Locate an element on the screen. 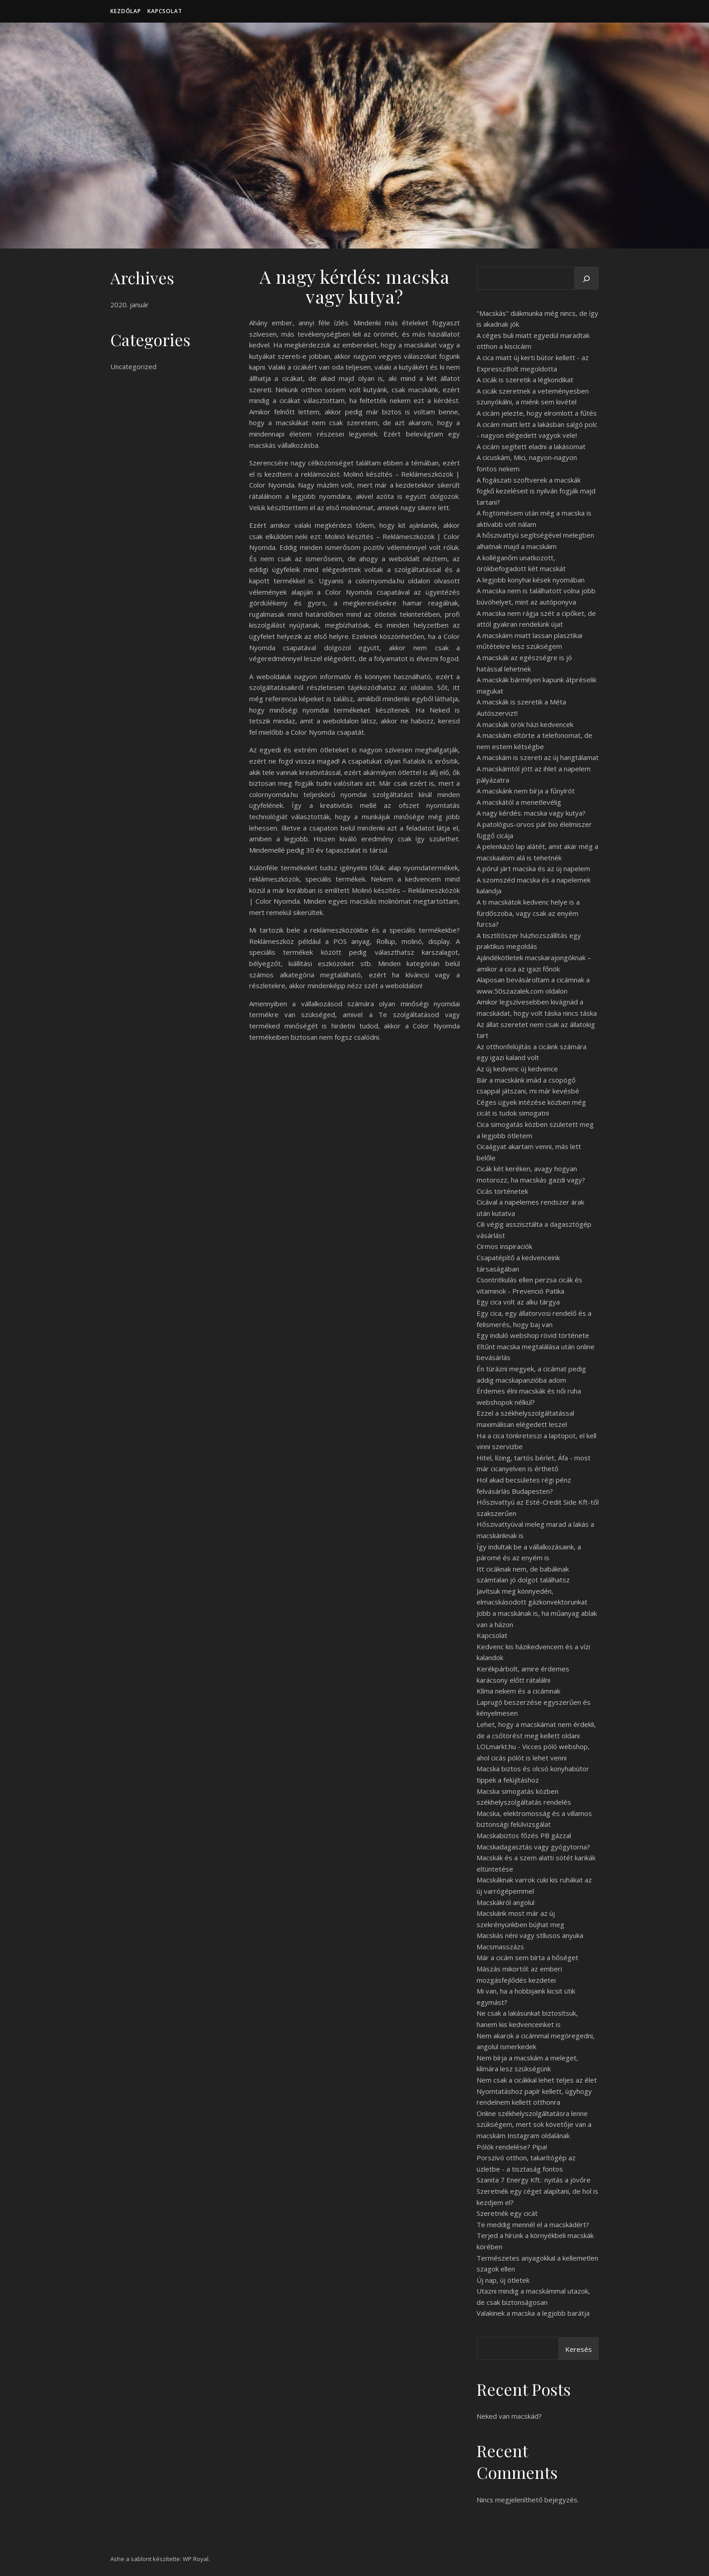 The width and height of the screenshot is (709, 2576). Új nap, új ötletek is located at coordinates (503, 2280).